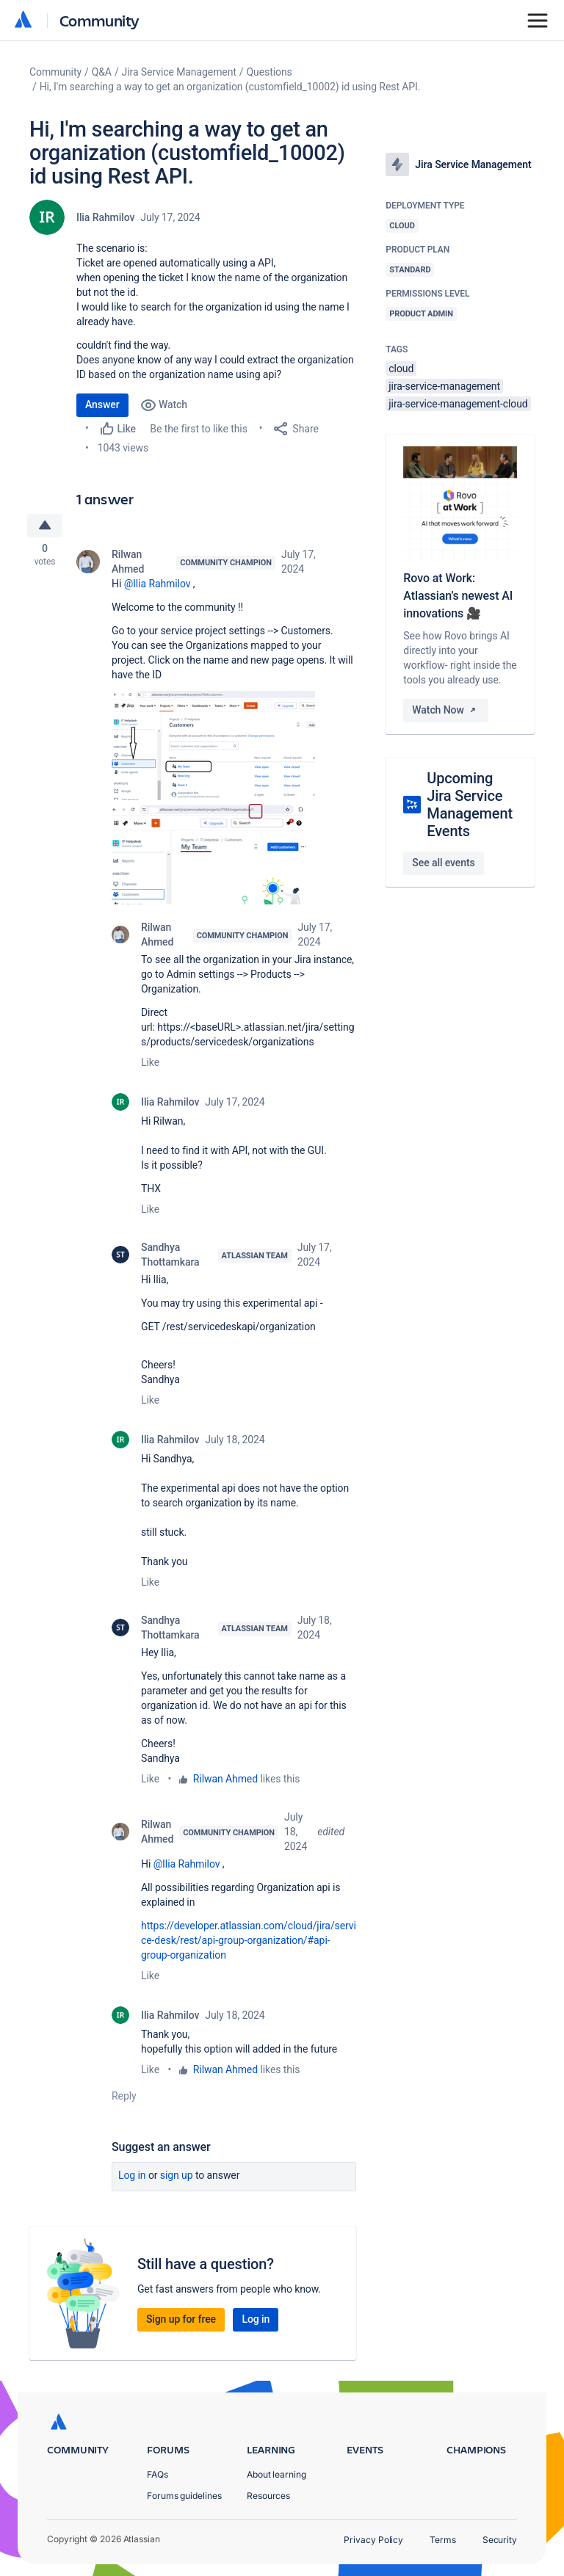 Image resolution: width=564 pixels, height=2576 pixels. What do you see at coordinates (99, 20) in the screenshot?
I see `Community` at bounding box center [99, 20].